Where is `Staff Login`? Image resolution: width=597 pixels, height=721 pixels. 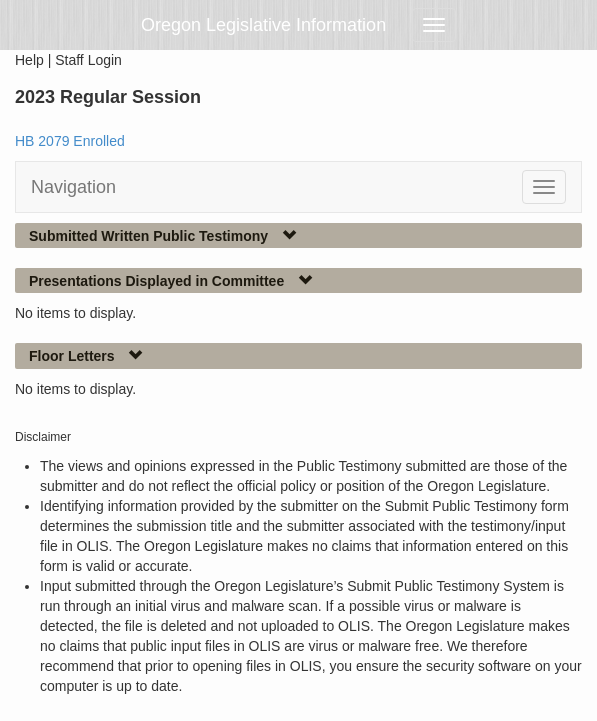 Staff Login is located at coordinates (88, 60).